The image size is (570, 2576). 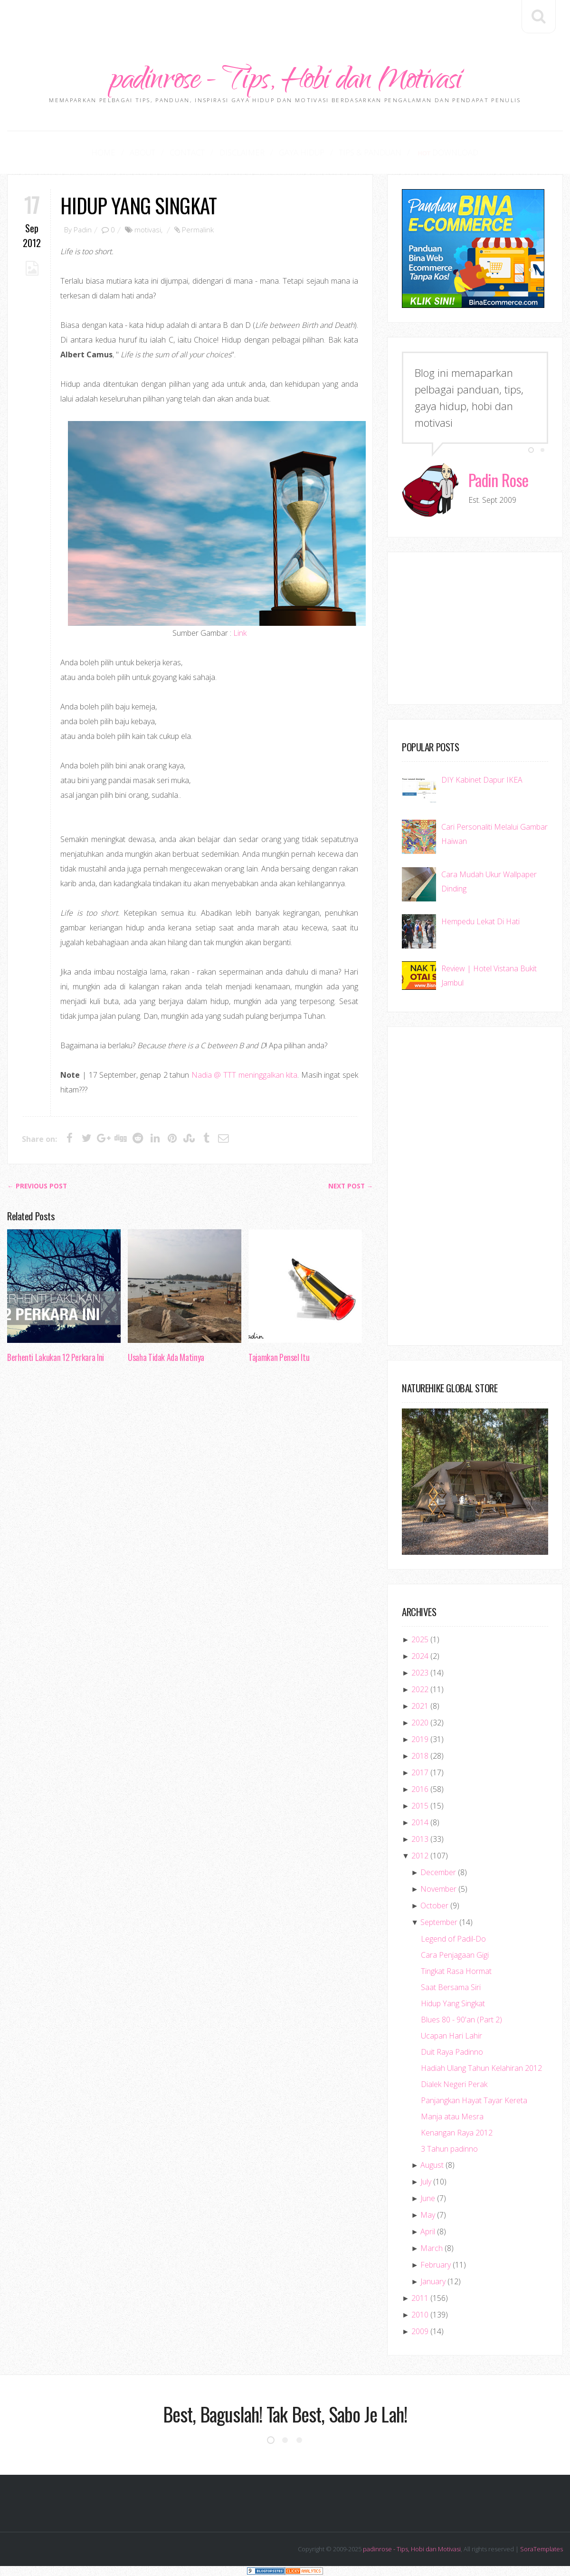 What do you see at coordinates (427, 2216) in the screenshot?
I see `May` at bounding box center [427, 2216].